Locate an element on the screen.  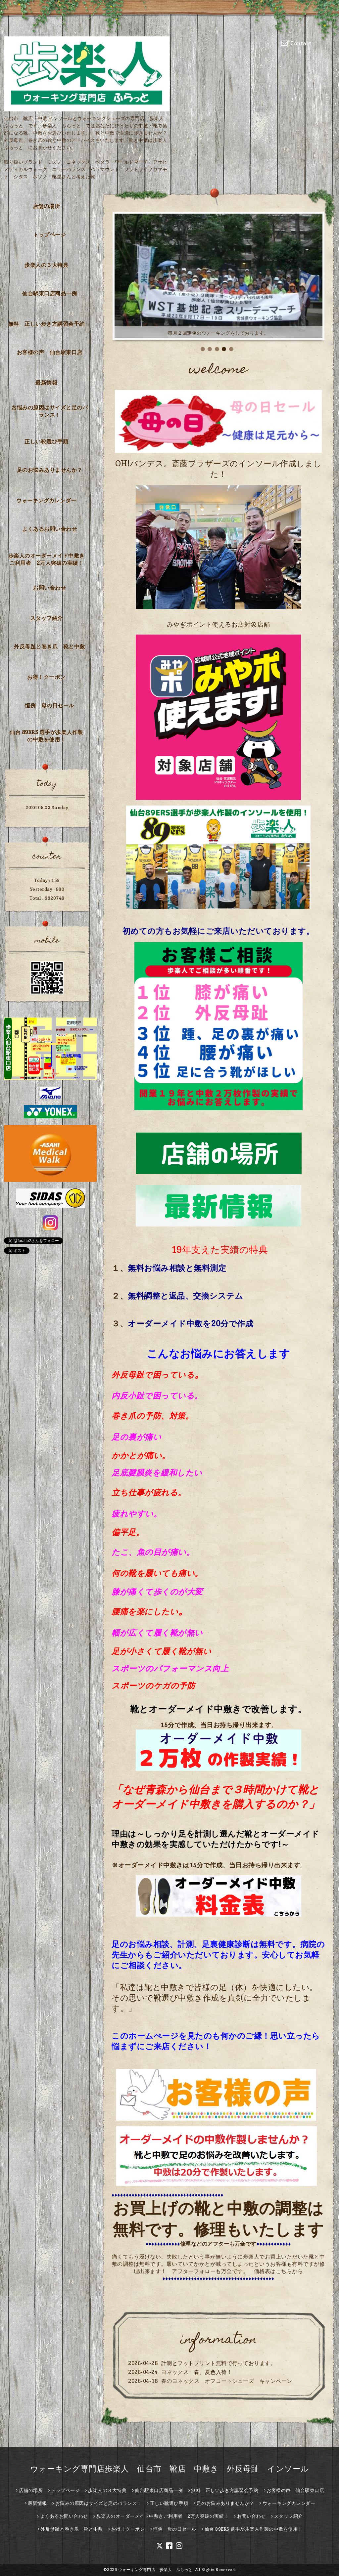
無料調整と返品、交換システム is located at coordinates (185, 1296).